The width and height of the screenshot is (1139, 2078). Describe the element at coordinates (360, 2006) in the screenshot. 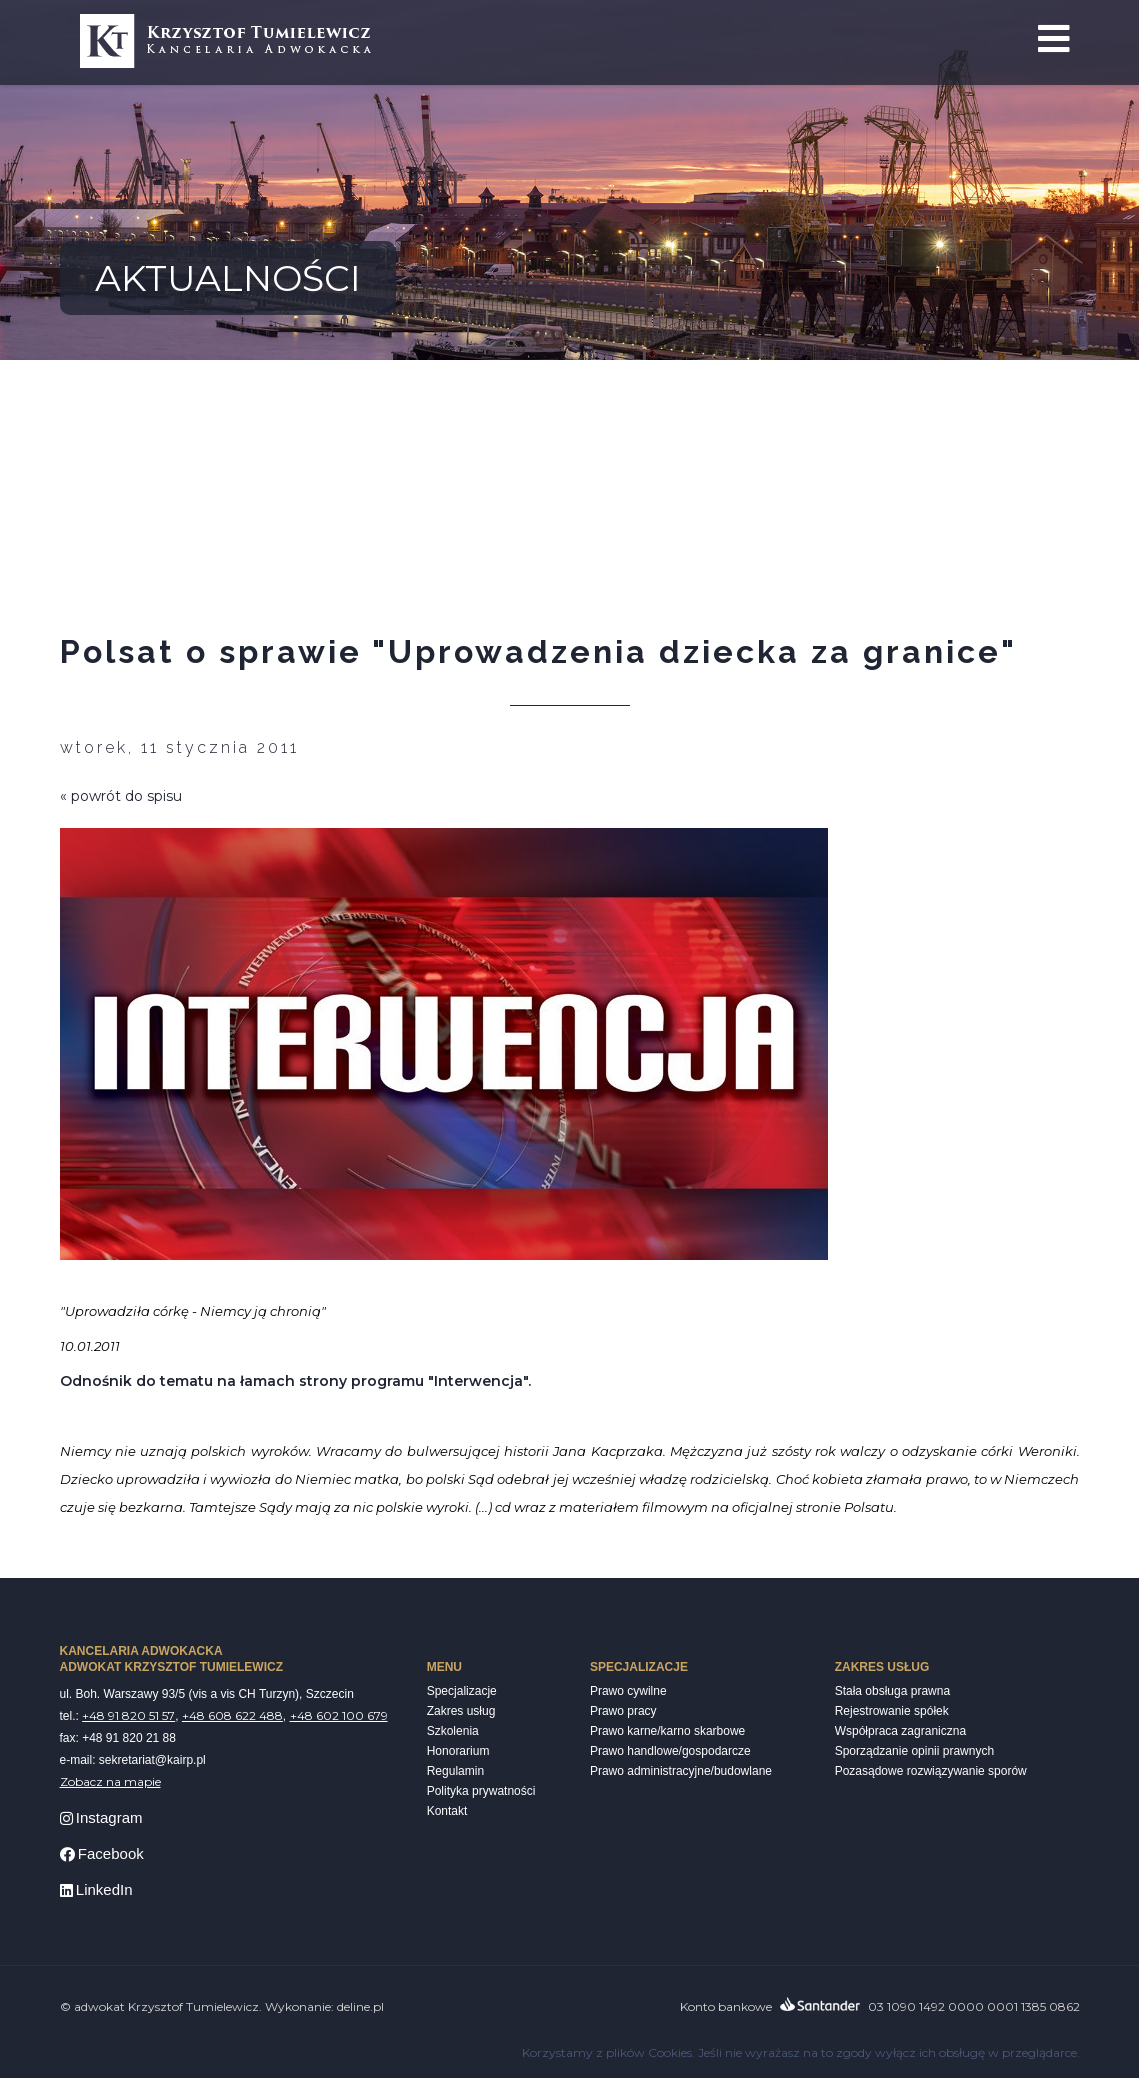

I see `deline.pl` at that location.